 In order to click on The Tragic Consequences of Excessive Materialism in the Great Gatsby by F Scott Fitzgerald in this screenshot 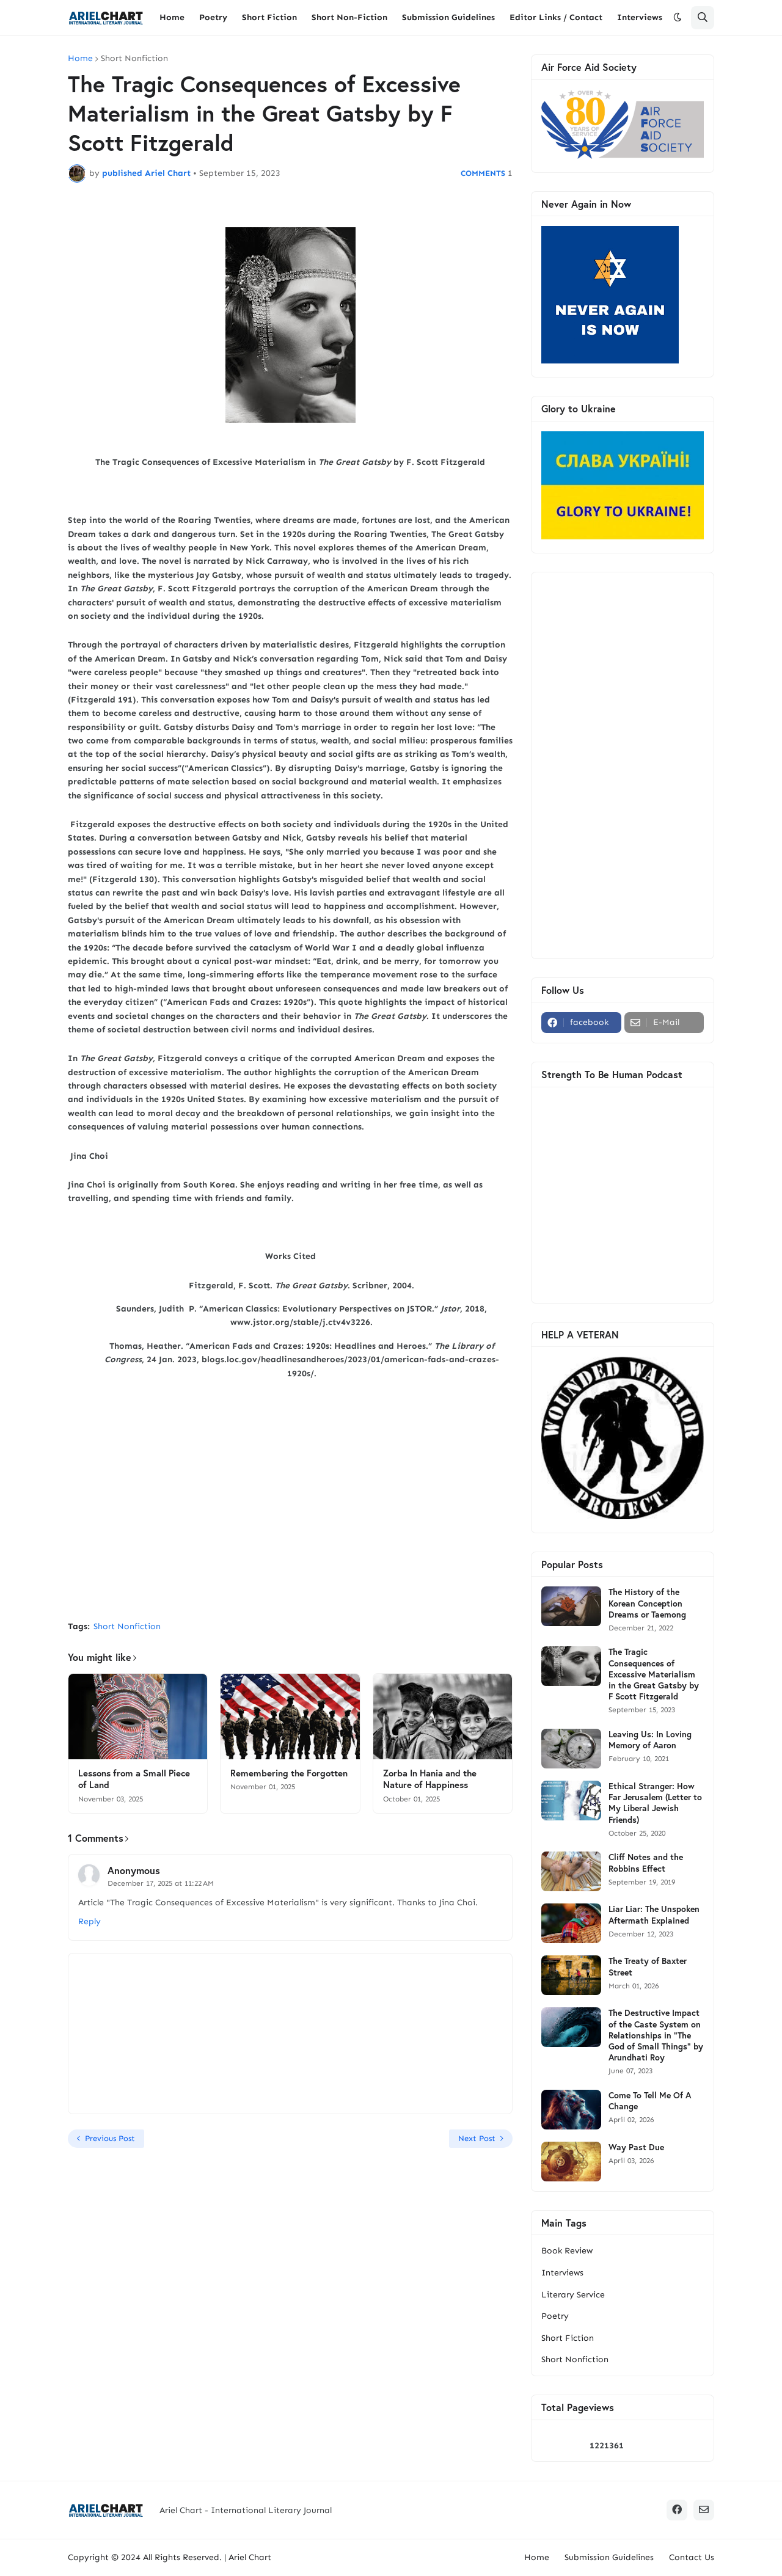, I will do `click(653, 1674)`.